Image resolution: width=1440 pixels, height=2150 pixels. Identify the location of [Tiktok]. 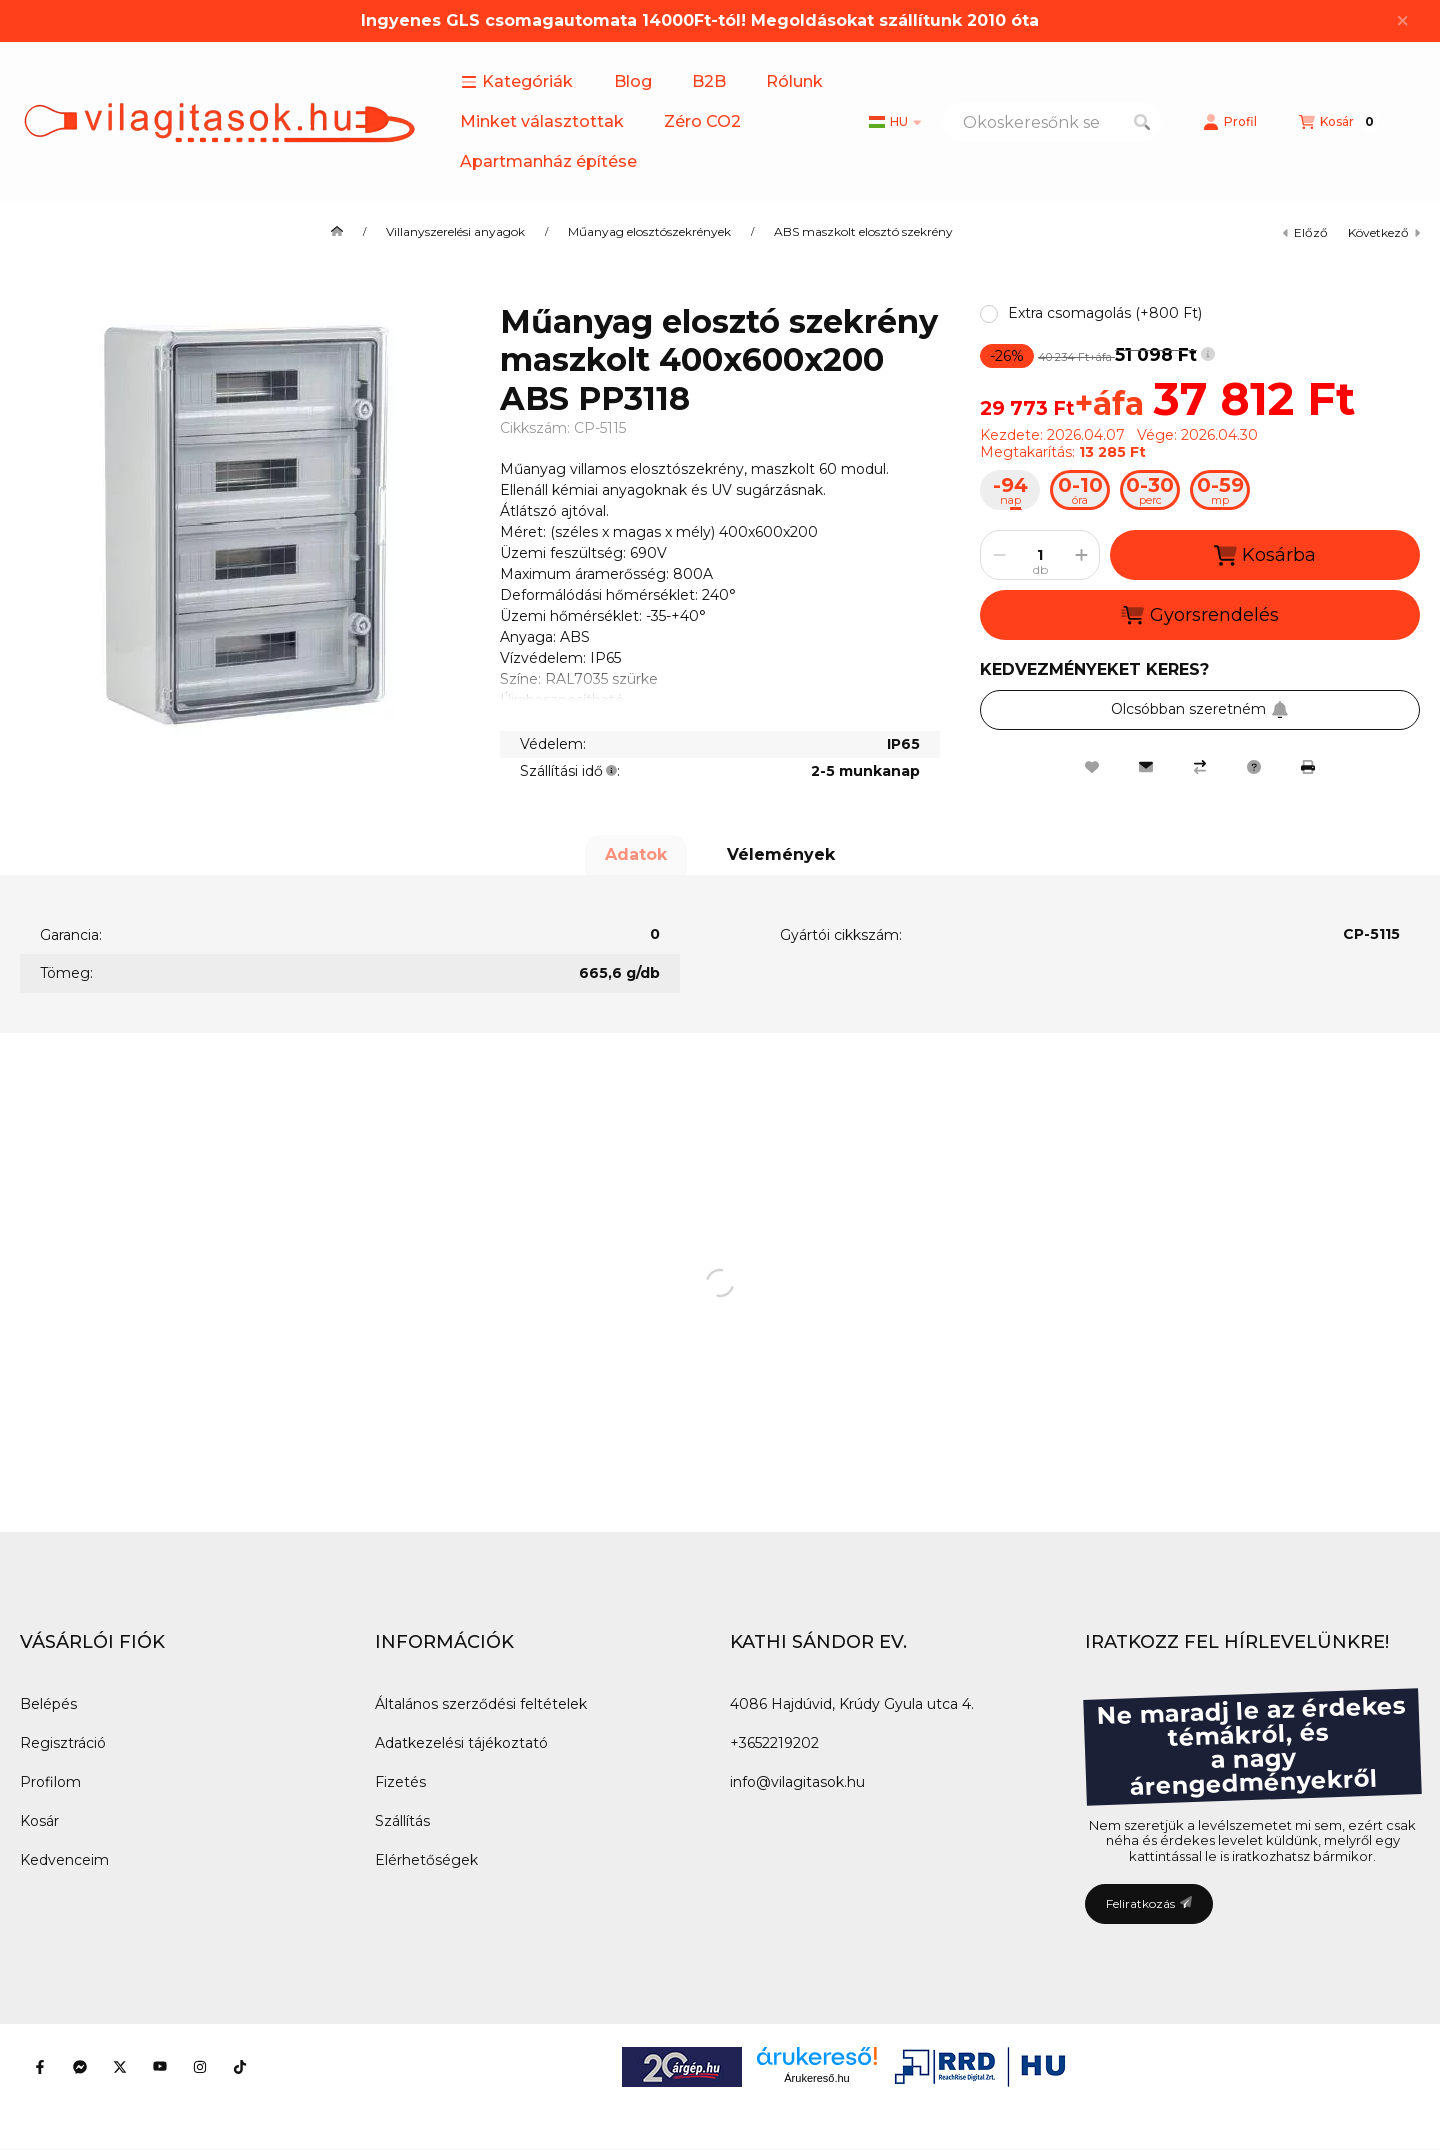
(240, 2067).